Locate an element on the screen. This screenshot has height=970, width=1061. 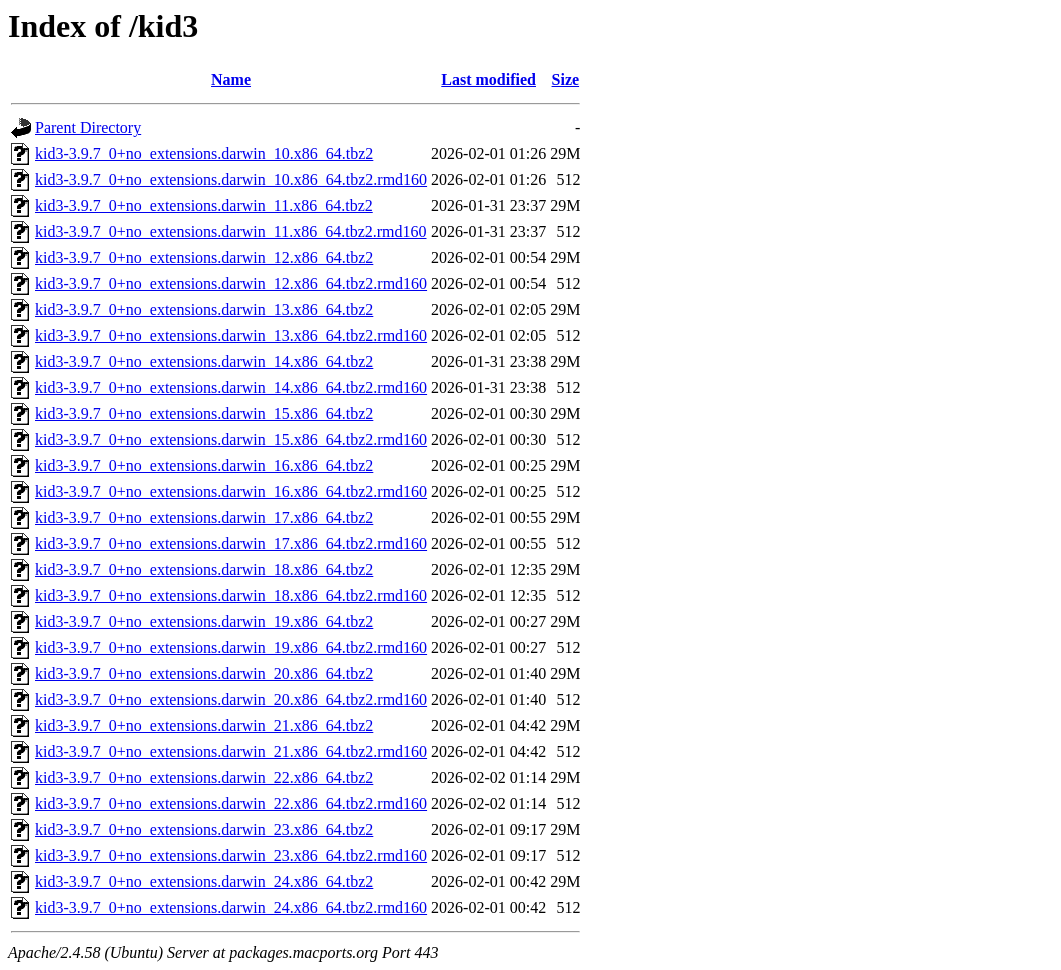
kid3-3.9.7_0+no_extensions.darwin_16.x86_64.tbz2 is located at coordinates (204, 465).